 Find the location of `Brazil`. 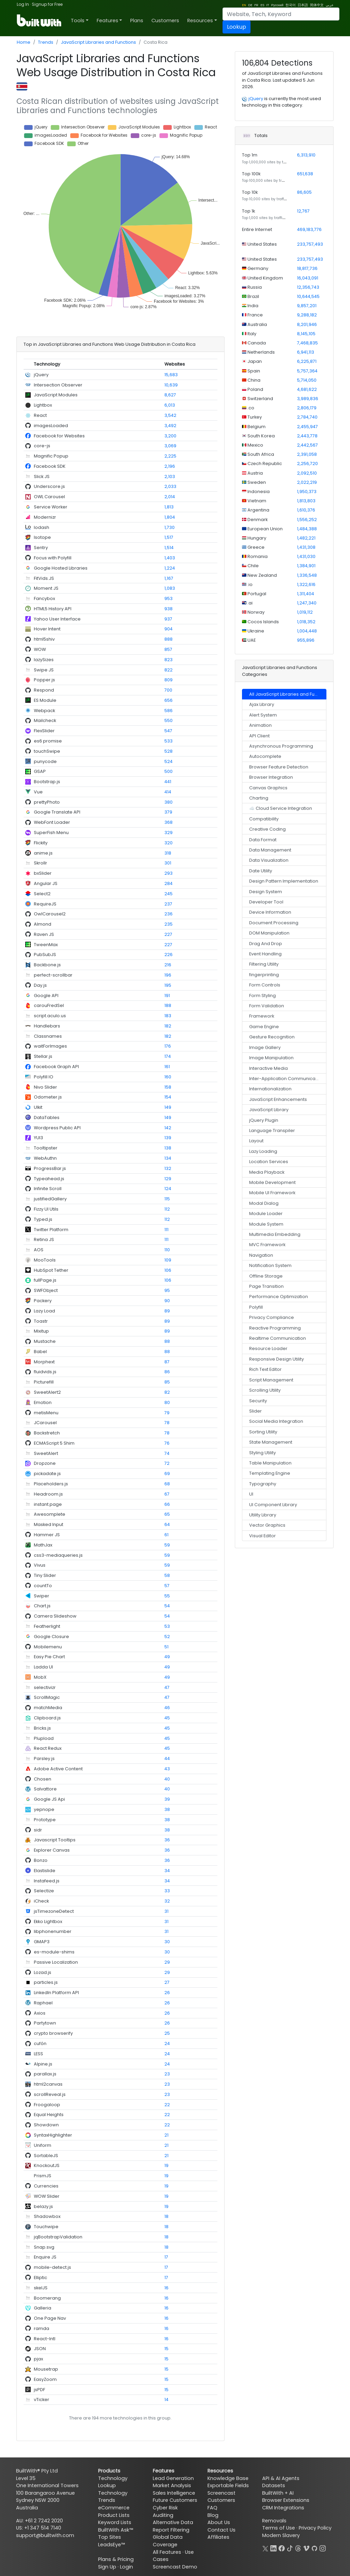

Brazil is located at coordinates (252, 296).